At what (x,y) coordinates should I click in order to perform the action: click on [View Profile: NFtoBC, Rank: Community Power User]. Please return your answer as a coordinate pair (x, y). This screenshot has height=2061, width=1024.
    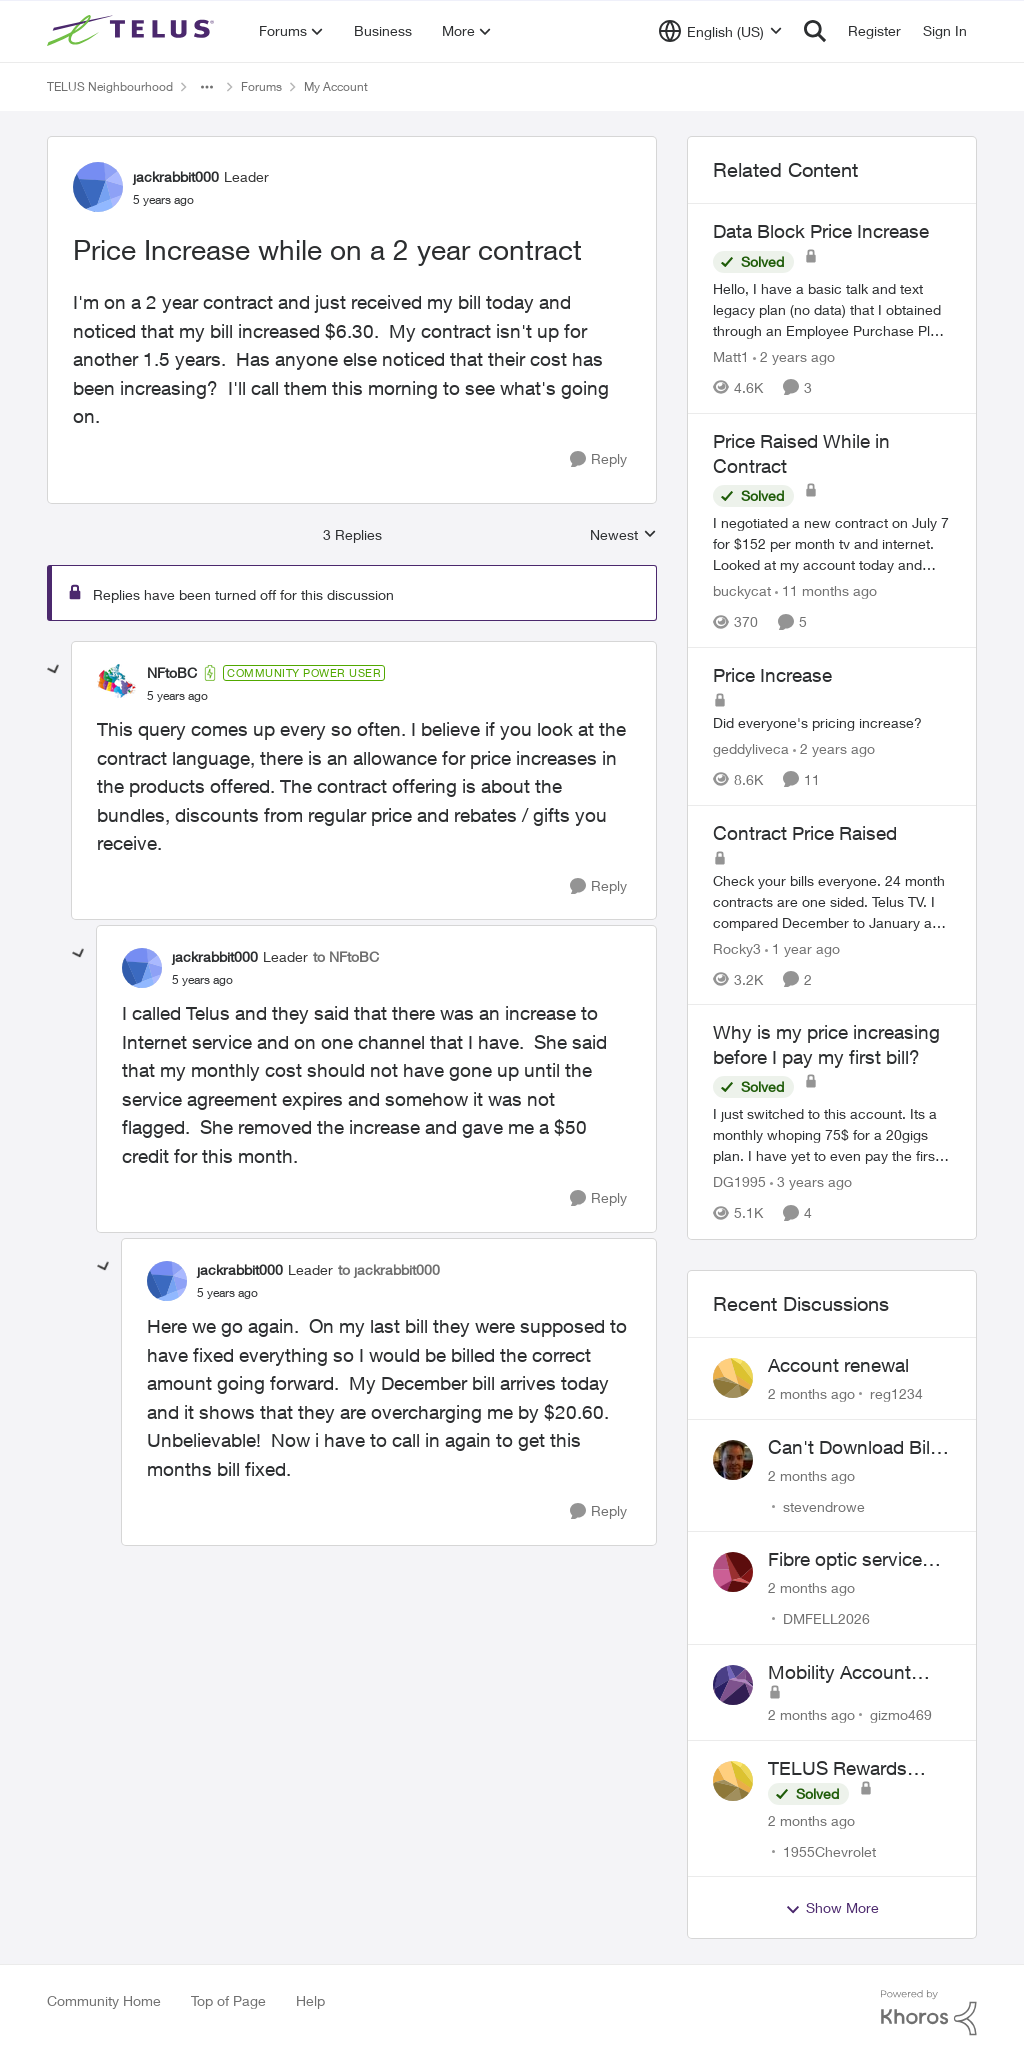
    Looking at the image, I should click on (117, 684).